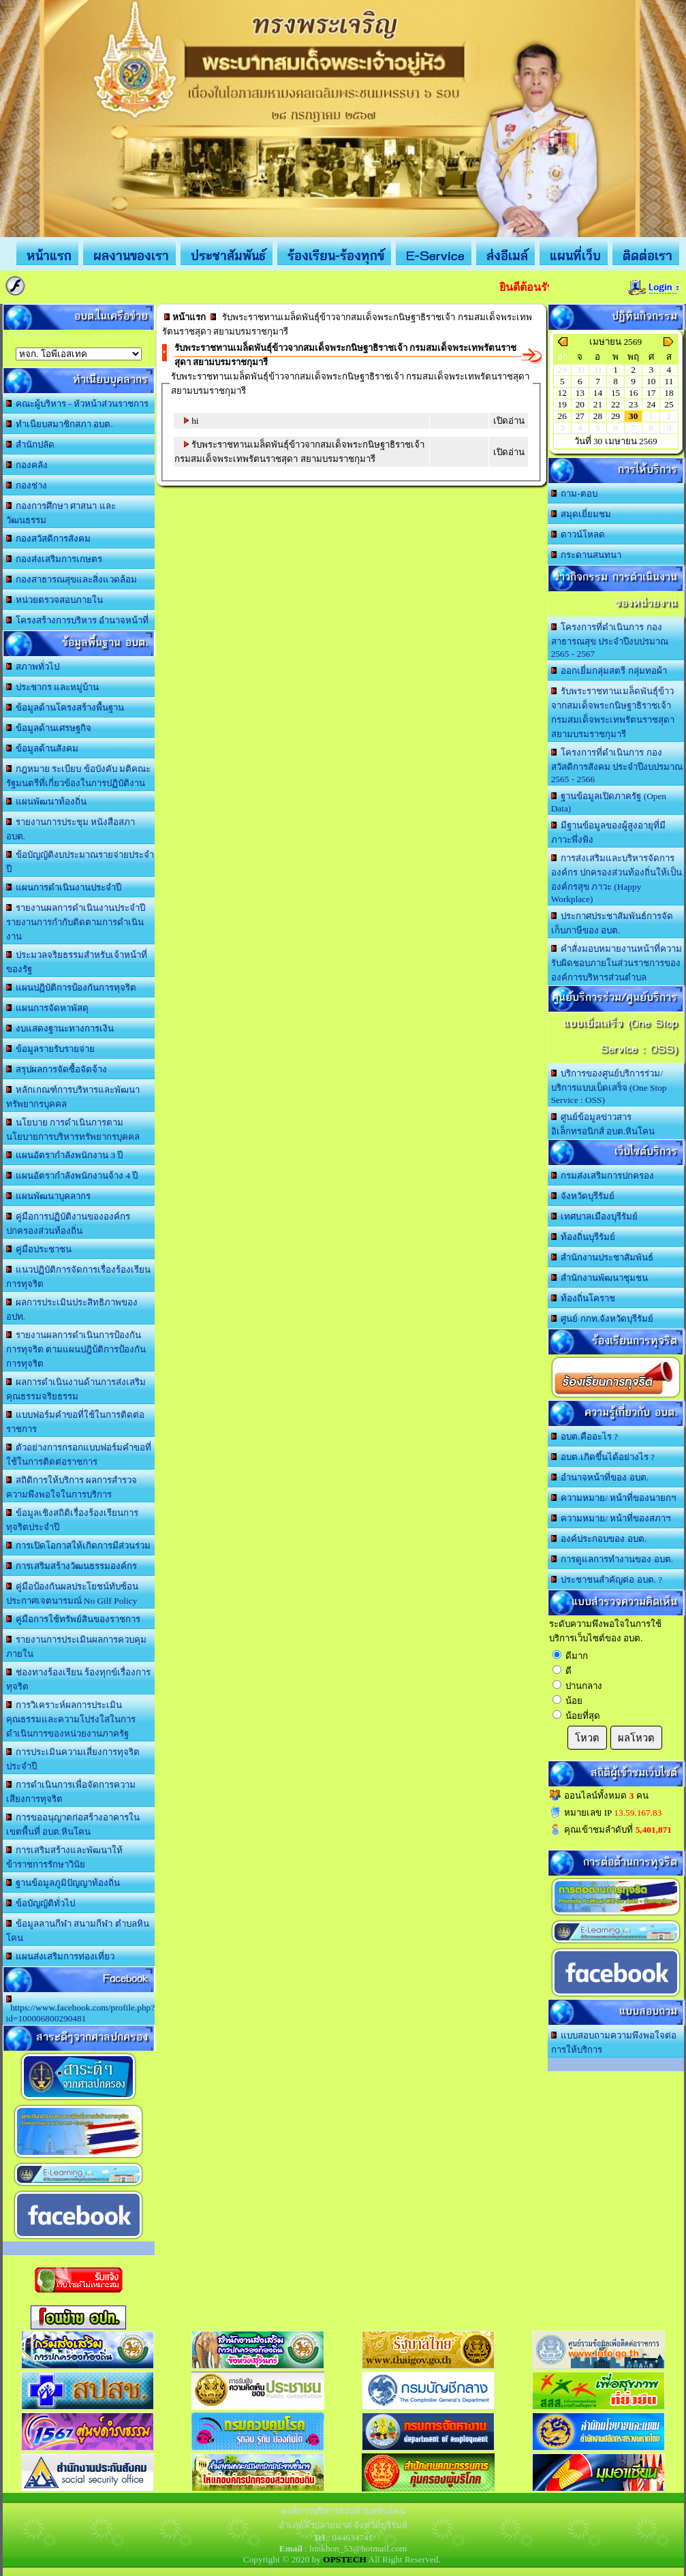 The image size is (686, 2576). Describe the element at coordinates (47, 1008) in the screenshot. I see `แผนการจัดหาพัสดุ` at that location.